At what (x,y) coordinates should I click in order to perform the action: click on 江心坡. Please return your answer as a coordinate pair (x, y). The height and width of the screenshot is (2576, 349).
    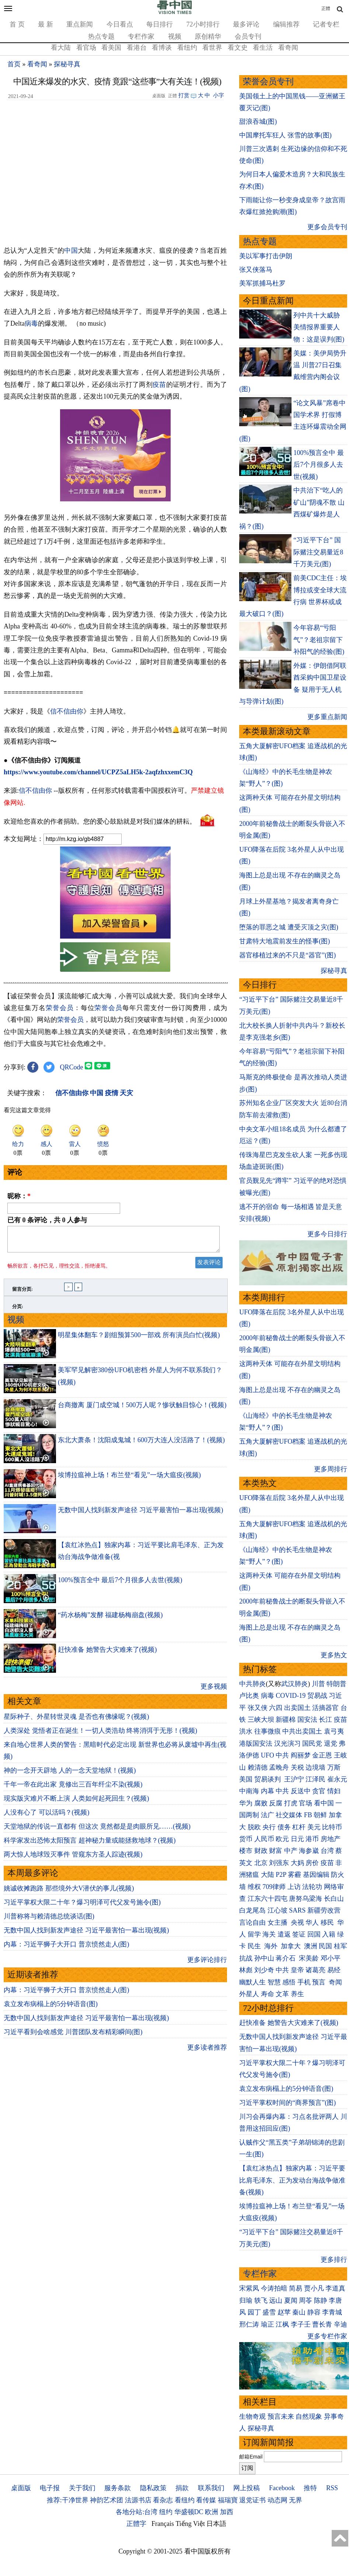
    Looking at the image, I should click on (277, 1910).